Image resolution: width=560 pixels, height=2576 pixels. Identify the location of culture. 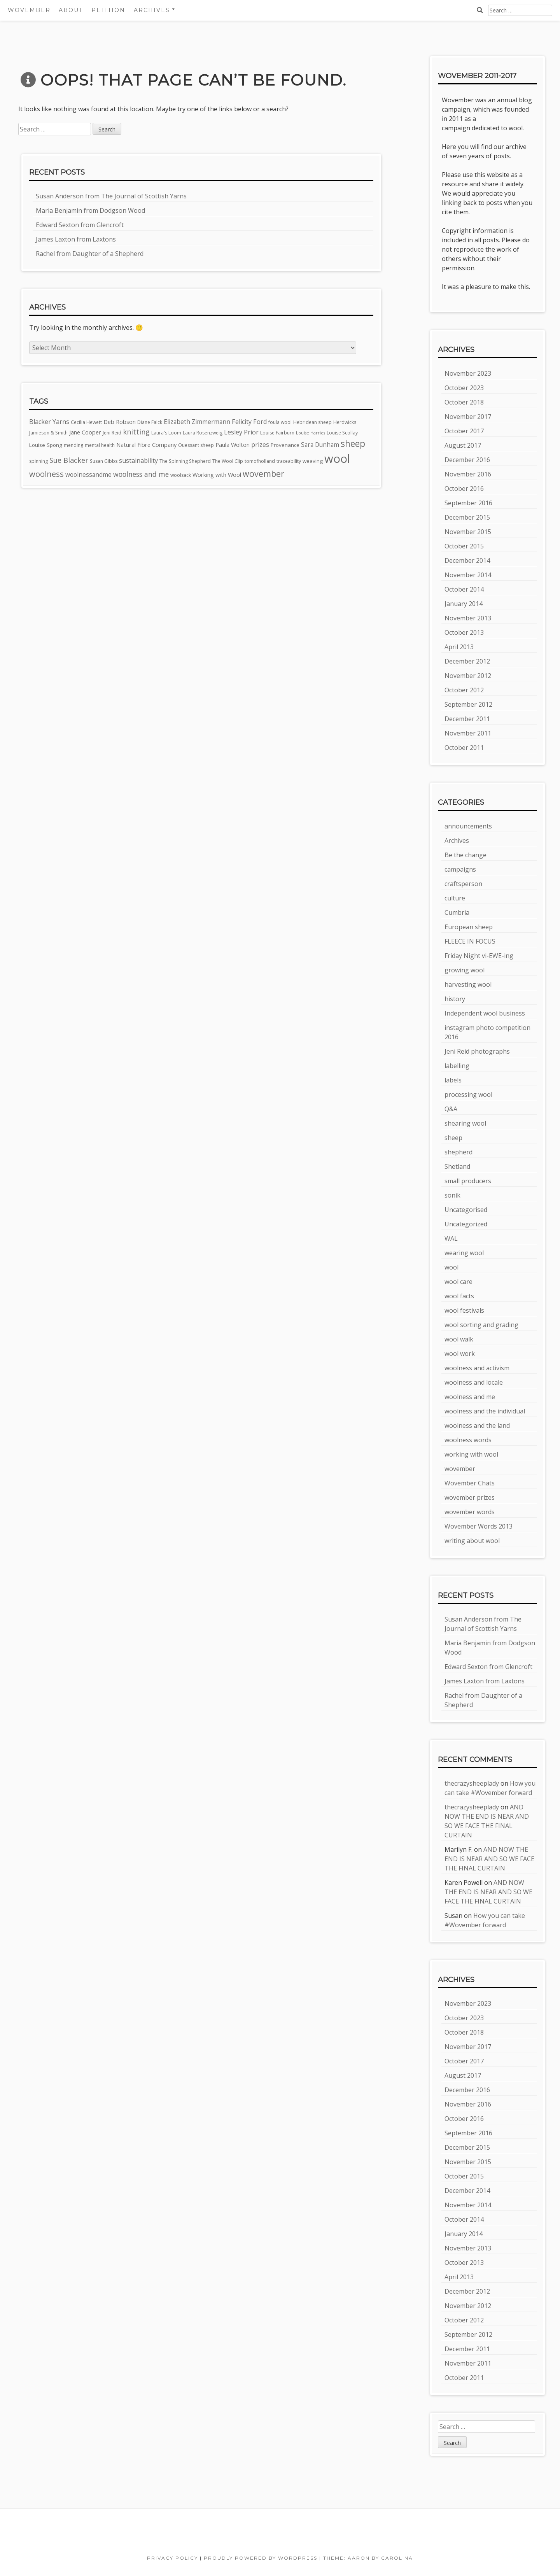
(454, 898).